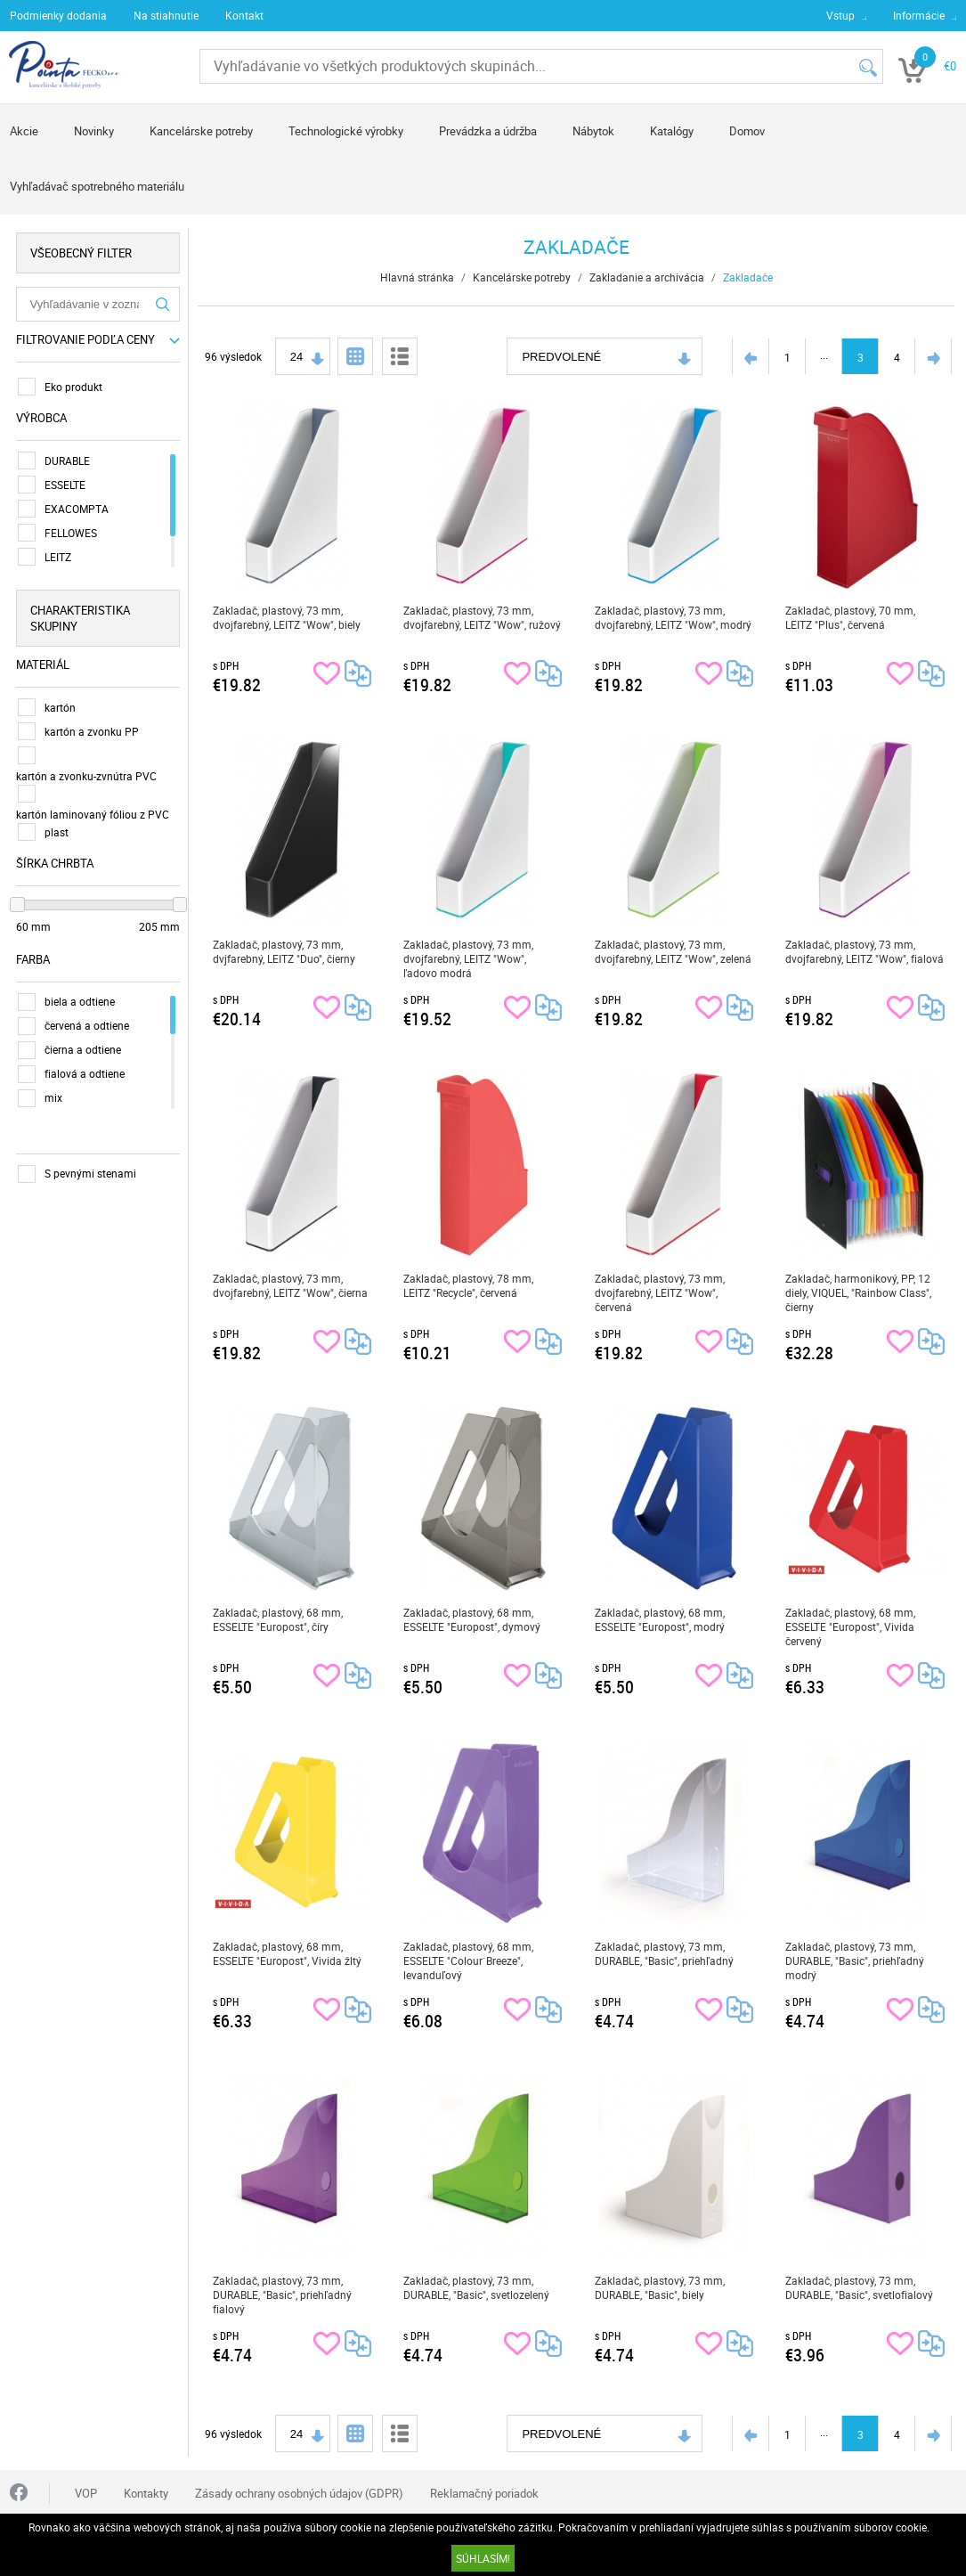 The image size is (966, 2576). What do you see at coordinates (860, 2287) in the screenshot?
I see `Zakladač, plastový, 73 mm, DURABLE, "Basic", svetlofialový` at bounding box center [860, 2287].